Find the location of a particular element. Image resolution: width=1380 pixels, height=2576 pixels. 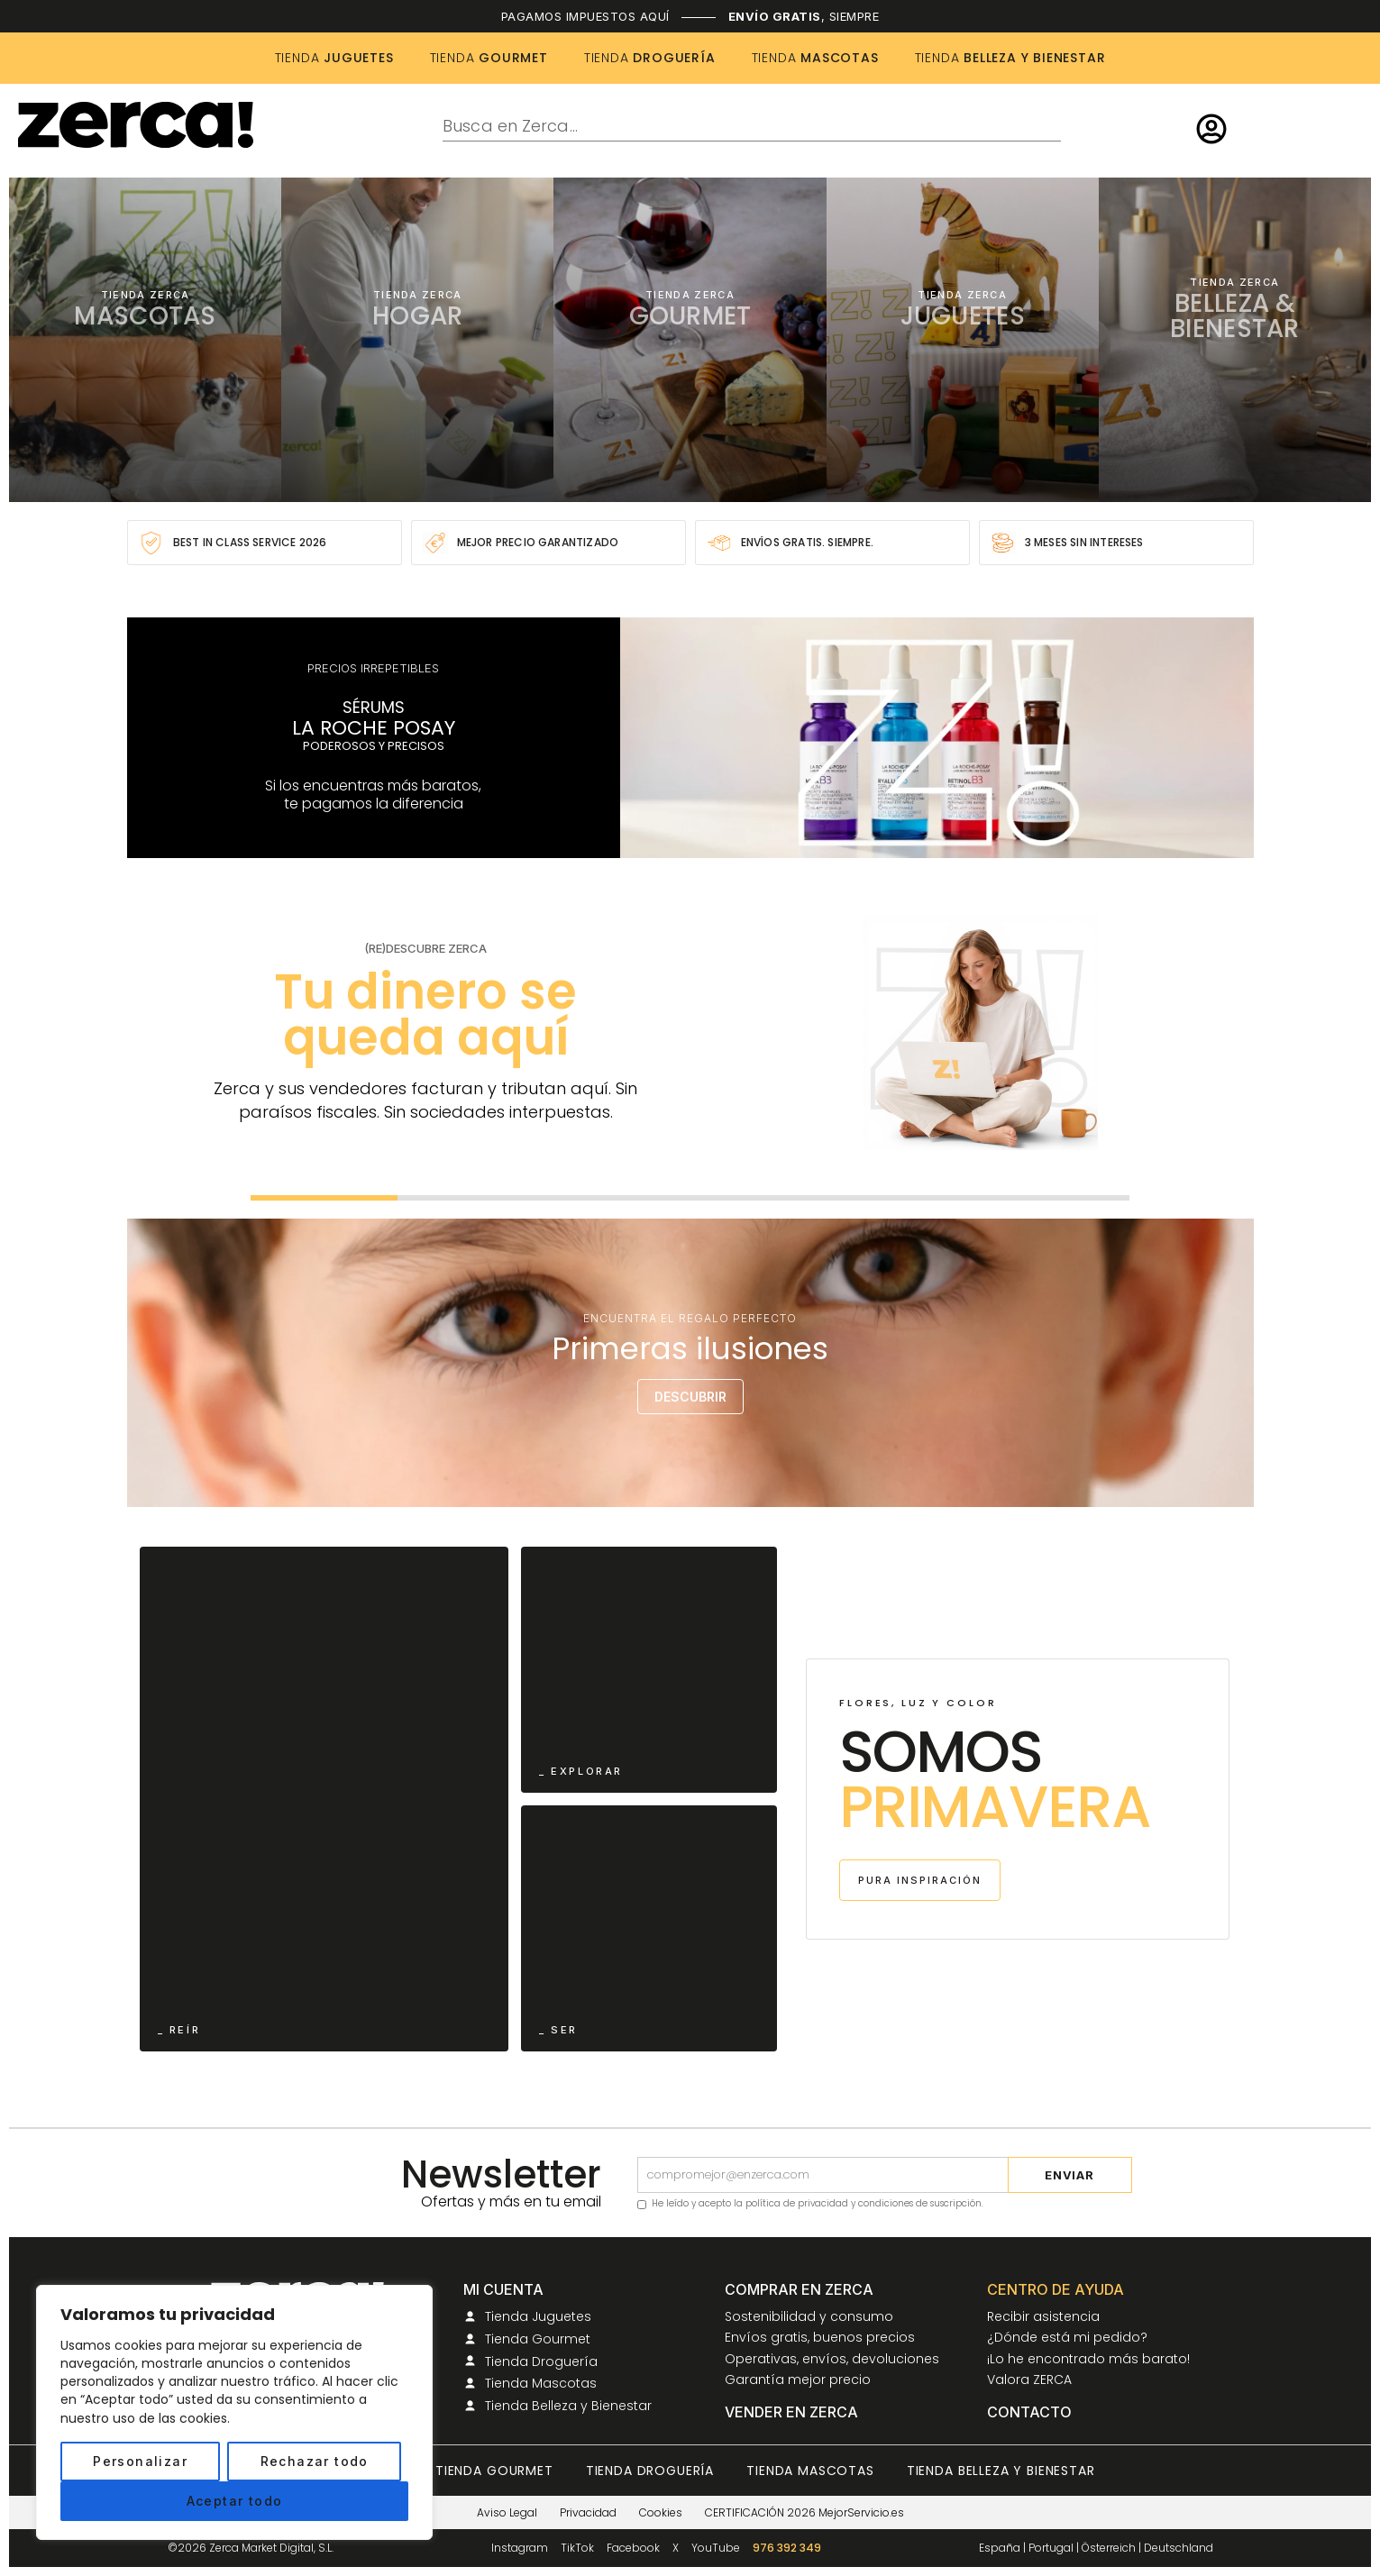

Centro de ayuda is located at coordinates (1055, 2290).